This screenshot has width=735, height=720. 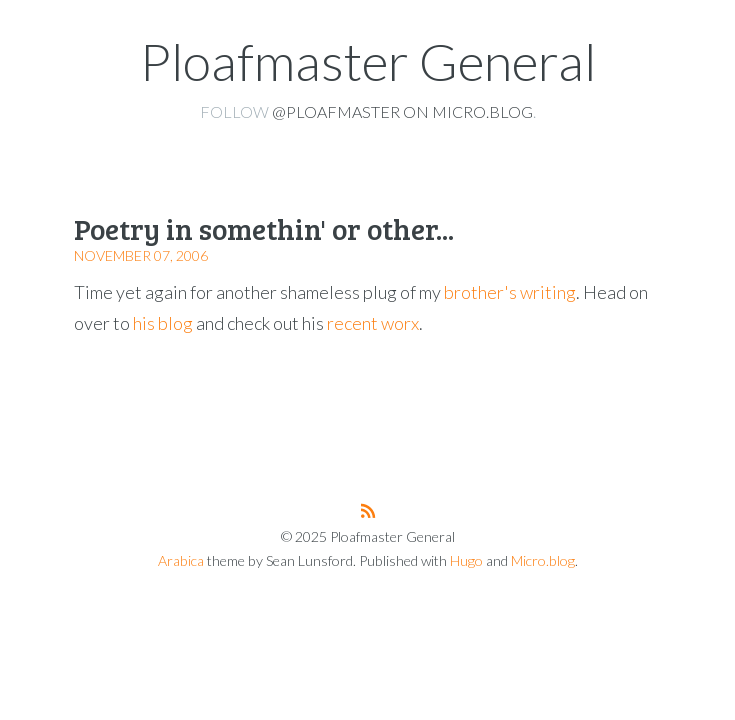 I want to click on Hugo, so click(x=466, y=560).